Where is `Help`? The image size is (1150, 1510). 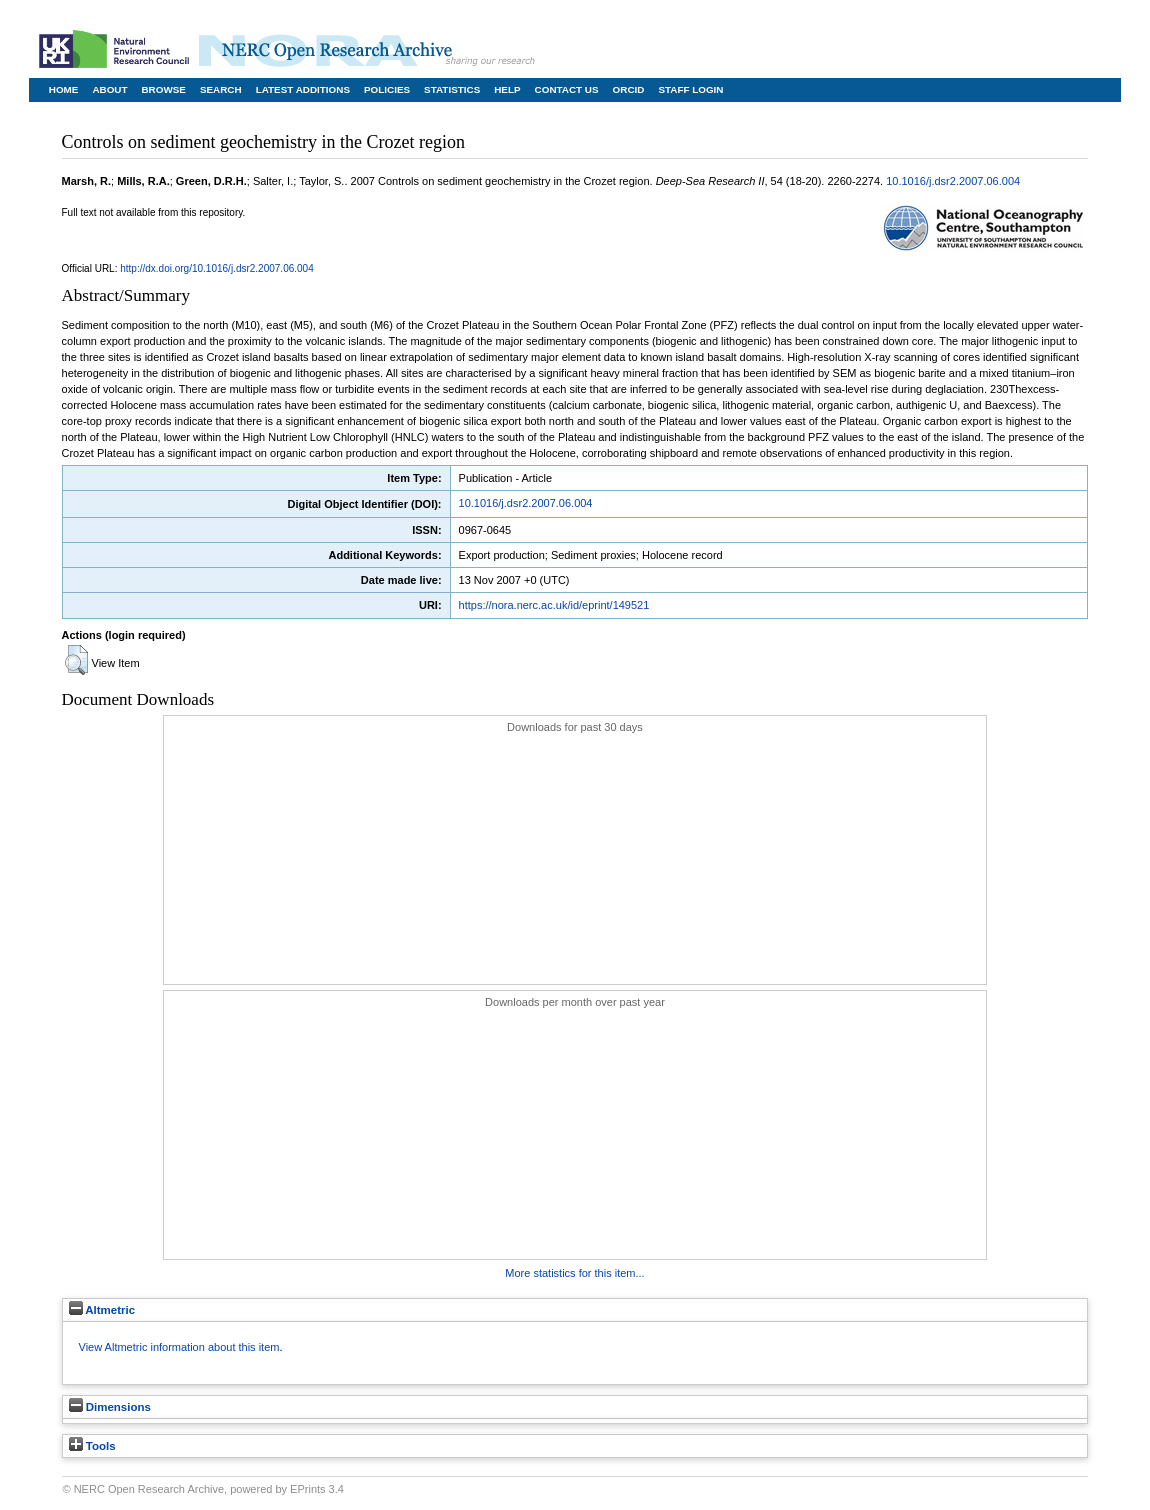 Help is located at coordinates (507, 89).